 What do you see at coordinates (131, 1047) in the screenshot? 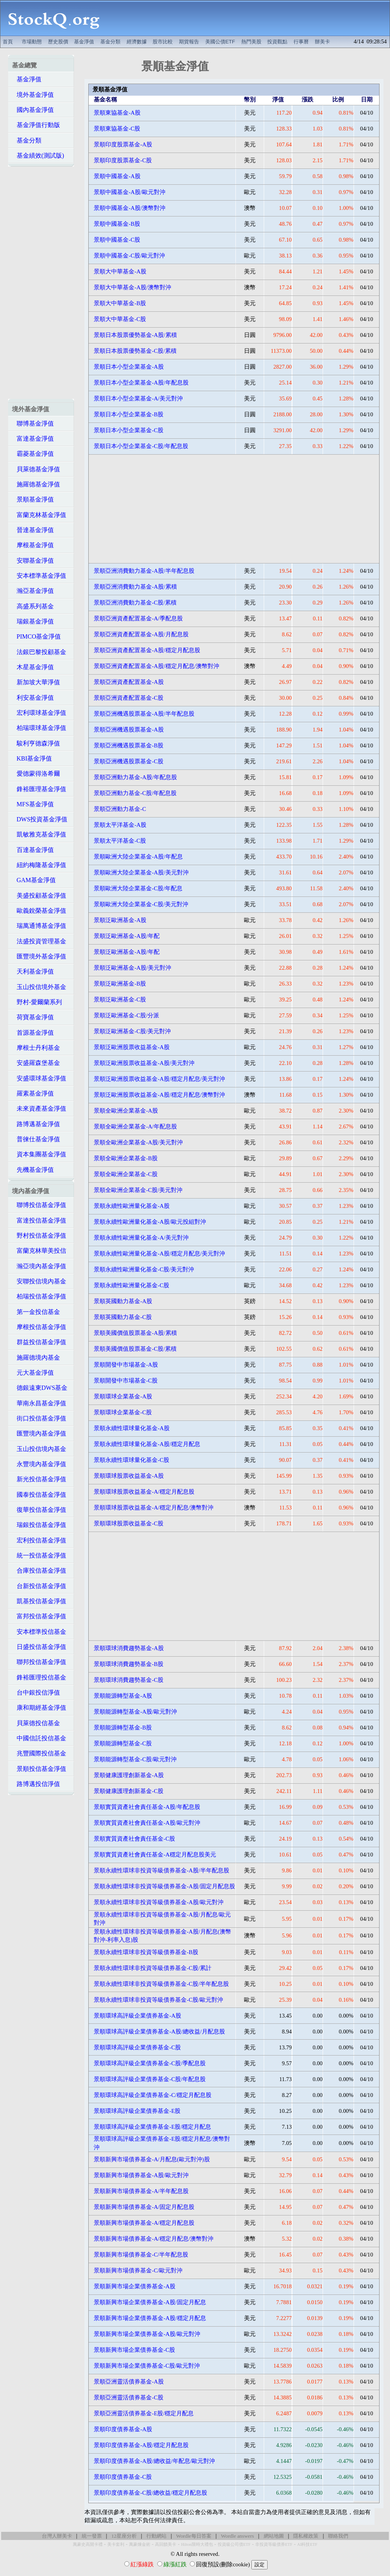
I see `景順泛歐洲股票收益基金-A股` at bounding box center [131, 1047].